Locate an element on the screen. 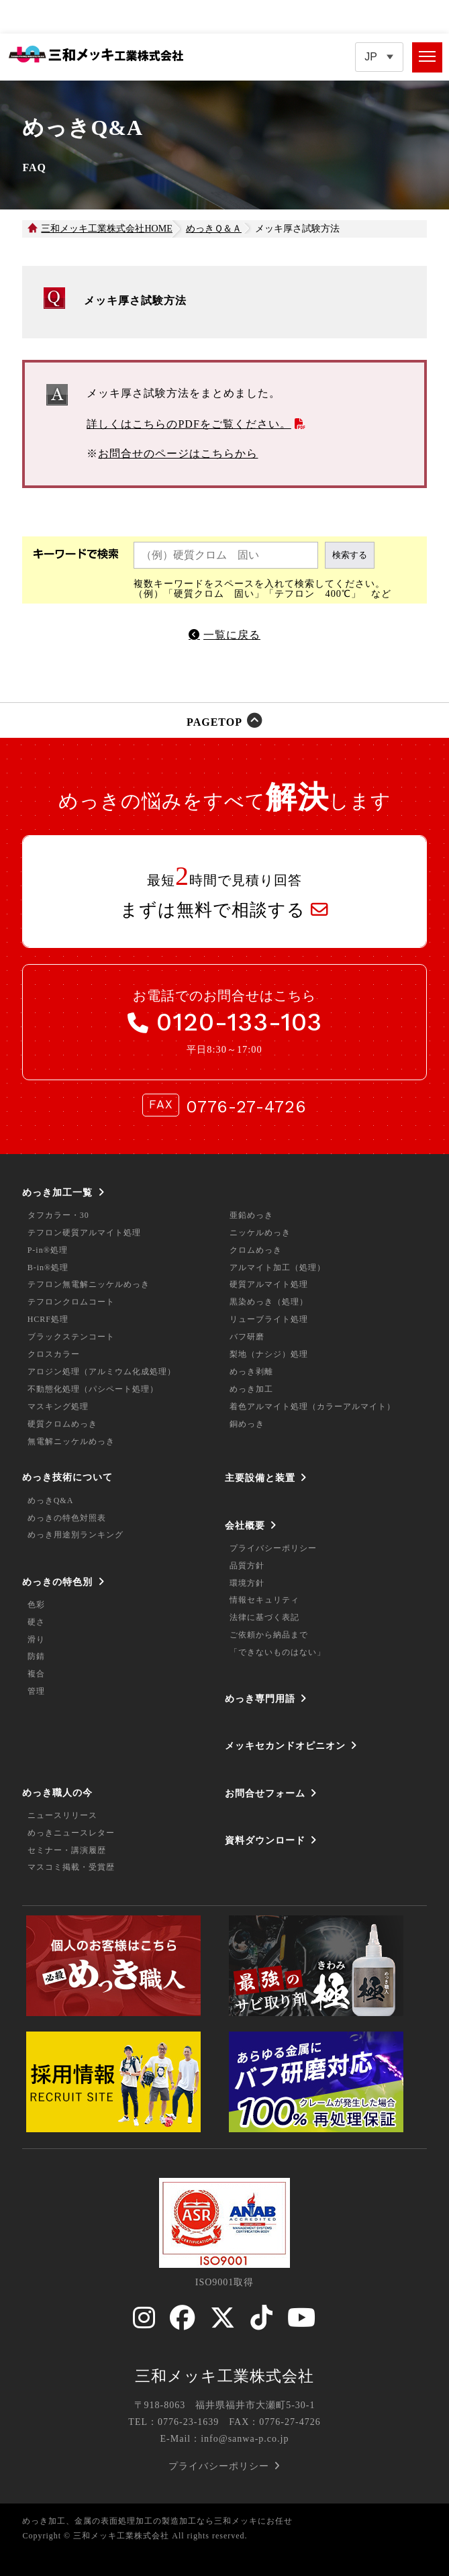 The image size is (449, 2576). 防錆 is located at coordinates (36, 1656).